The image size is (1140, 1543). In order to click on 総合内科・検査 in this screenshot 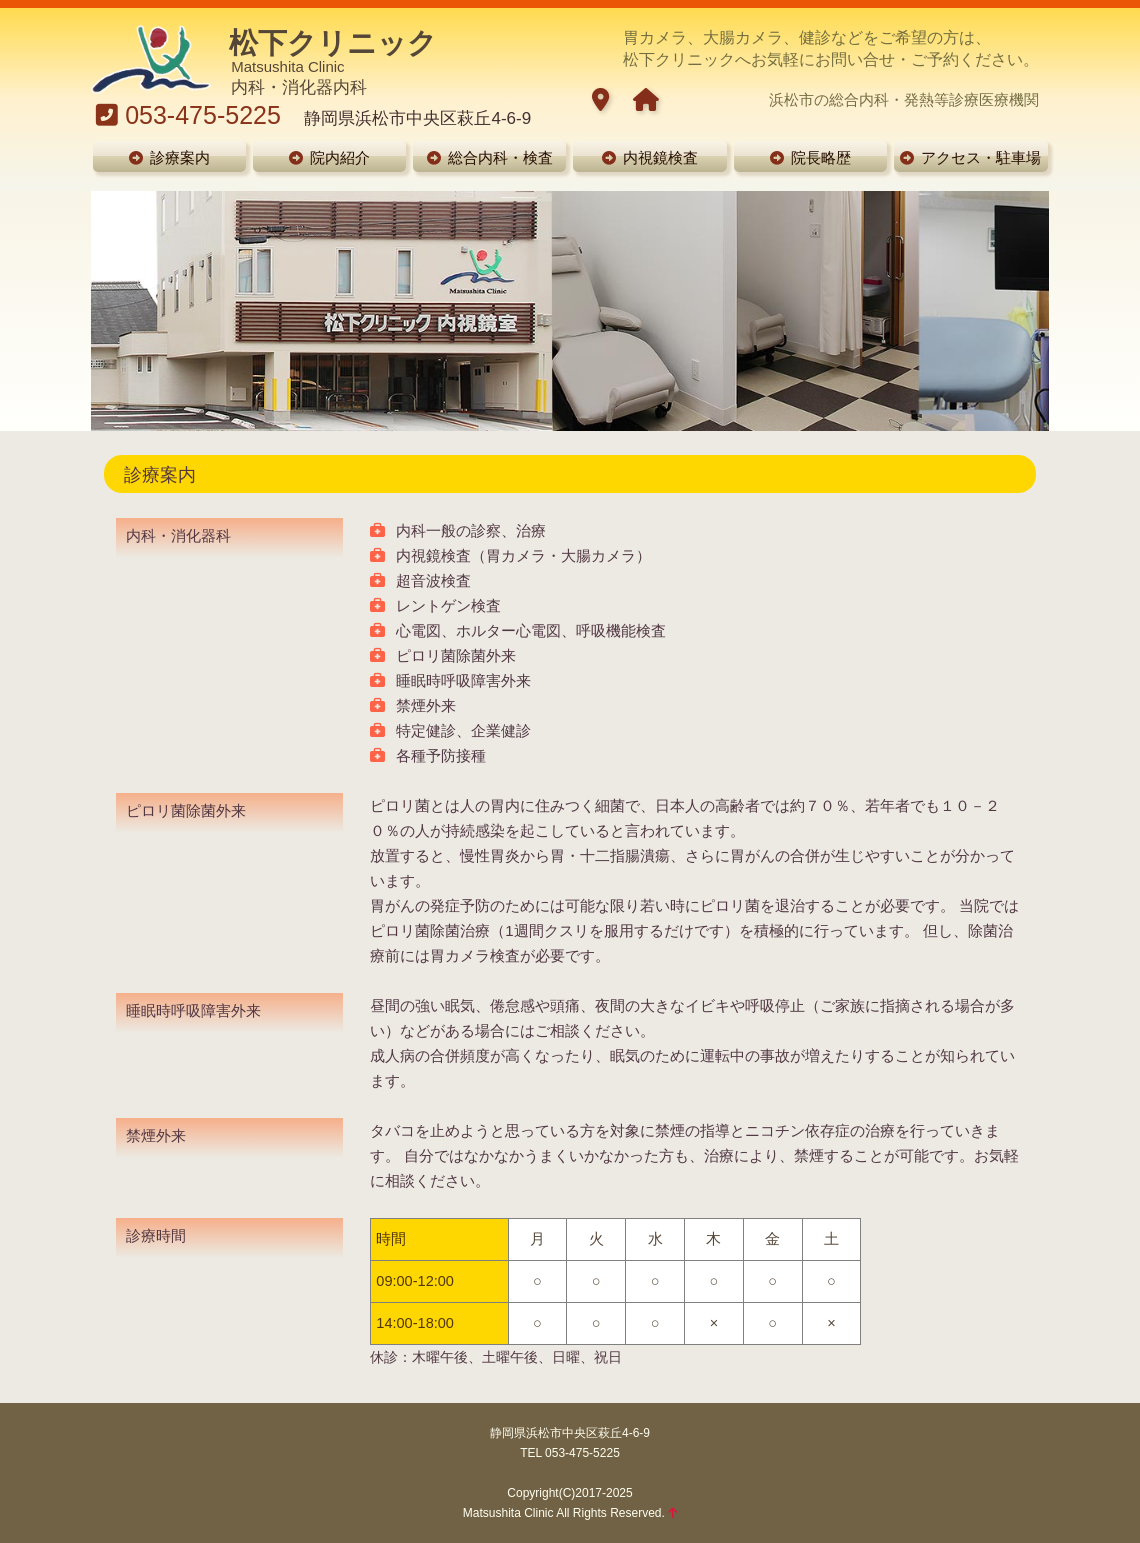, I will do `click(490, 157)`.